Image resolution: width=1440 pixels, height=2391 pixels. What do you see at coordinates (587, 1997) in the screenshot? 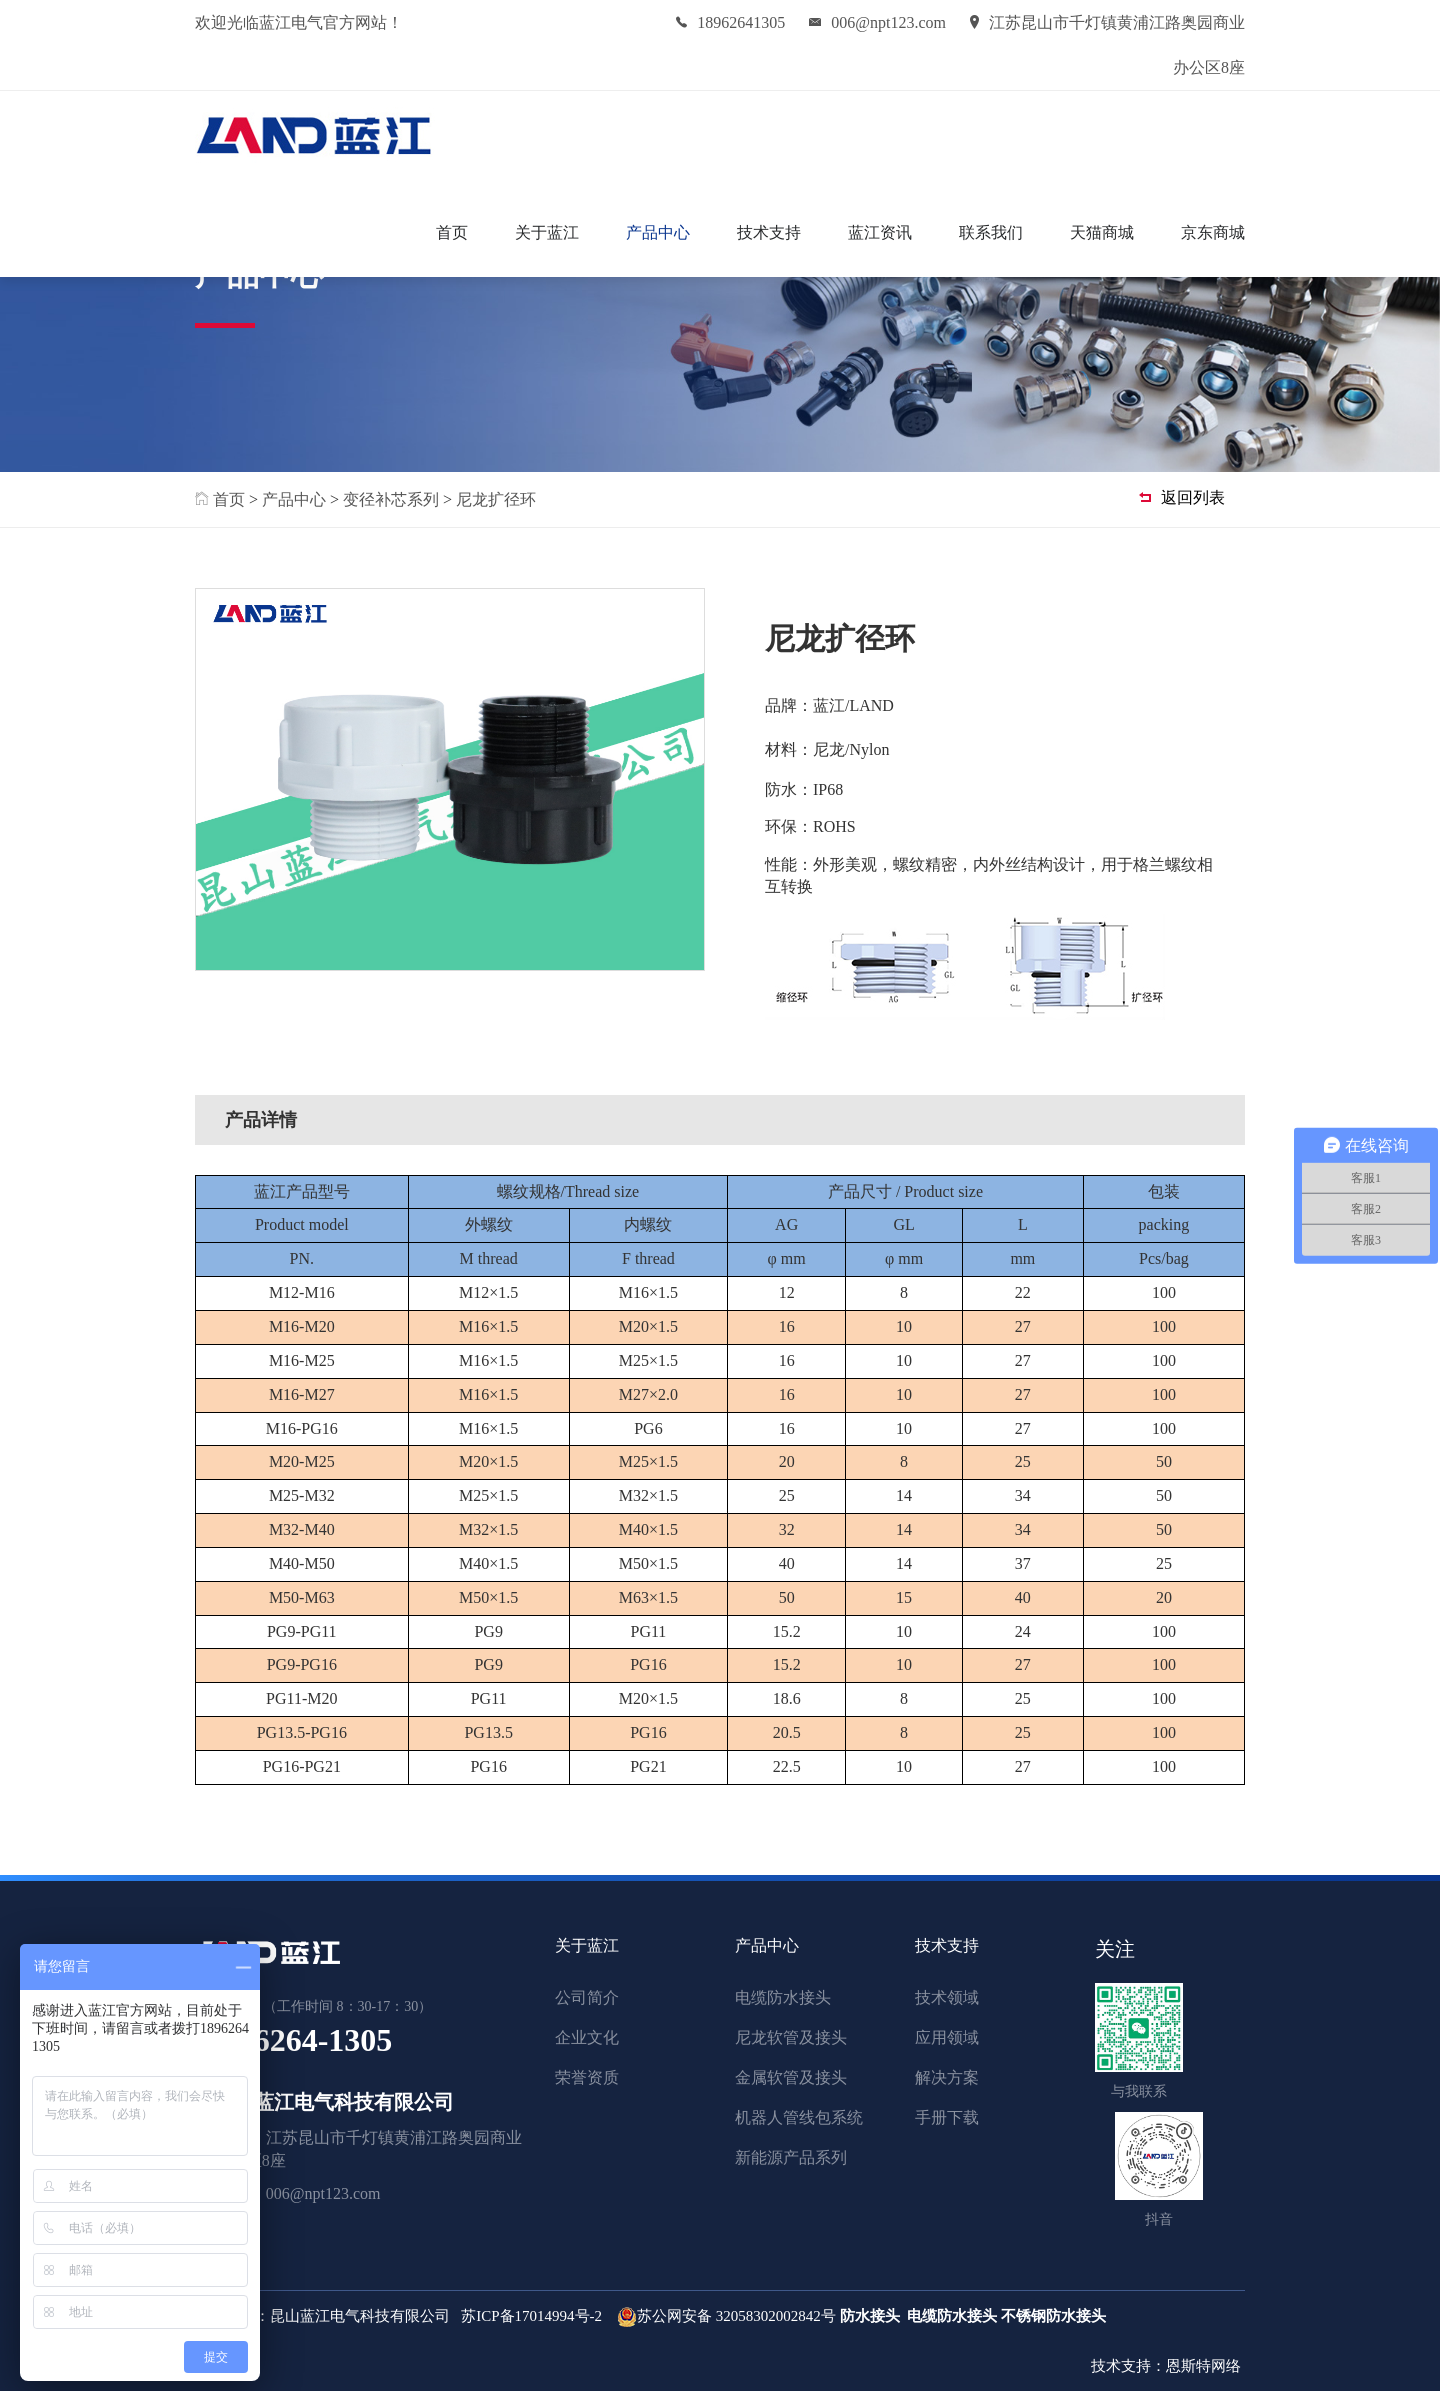
I see `公司简介` at bounding box center [587, 1997].